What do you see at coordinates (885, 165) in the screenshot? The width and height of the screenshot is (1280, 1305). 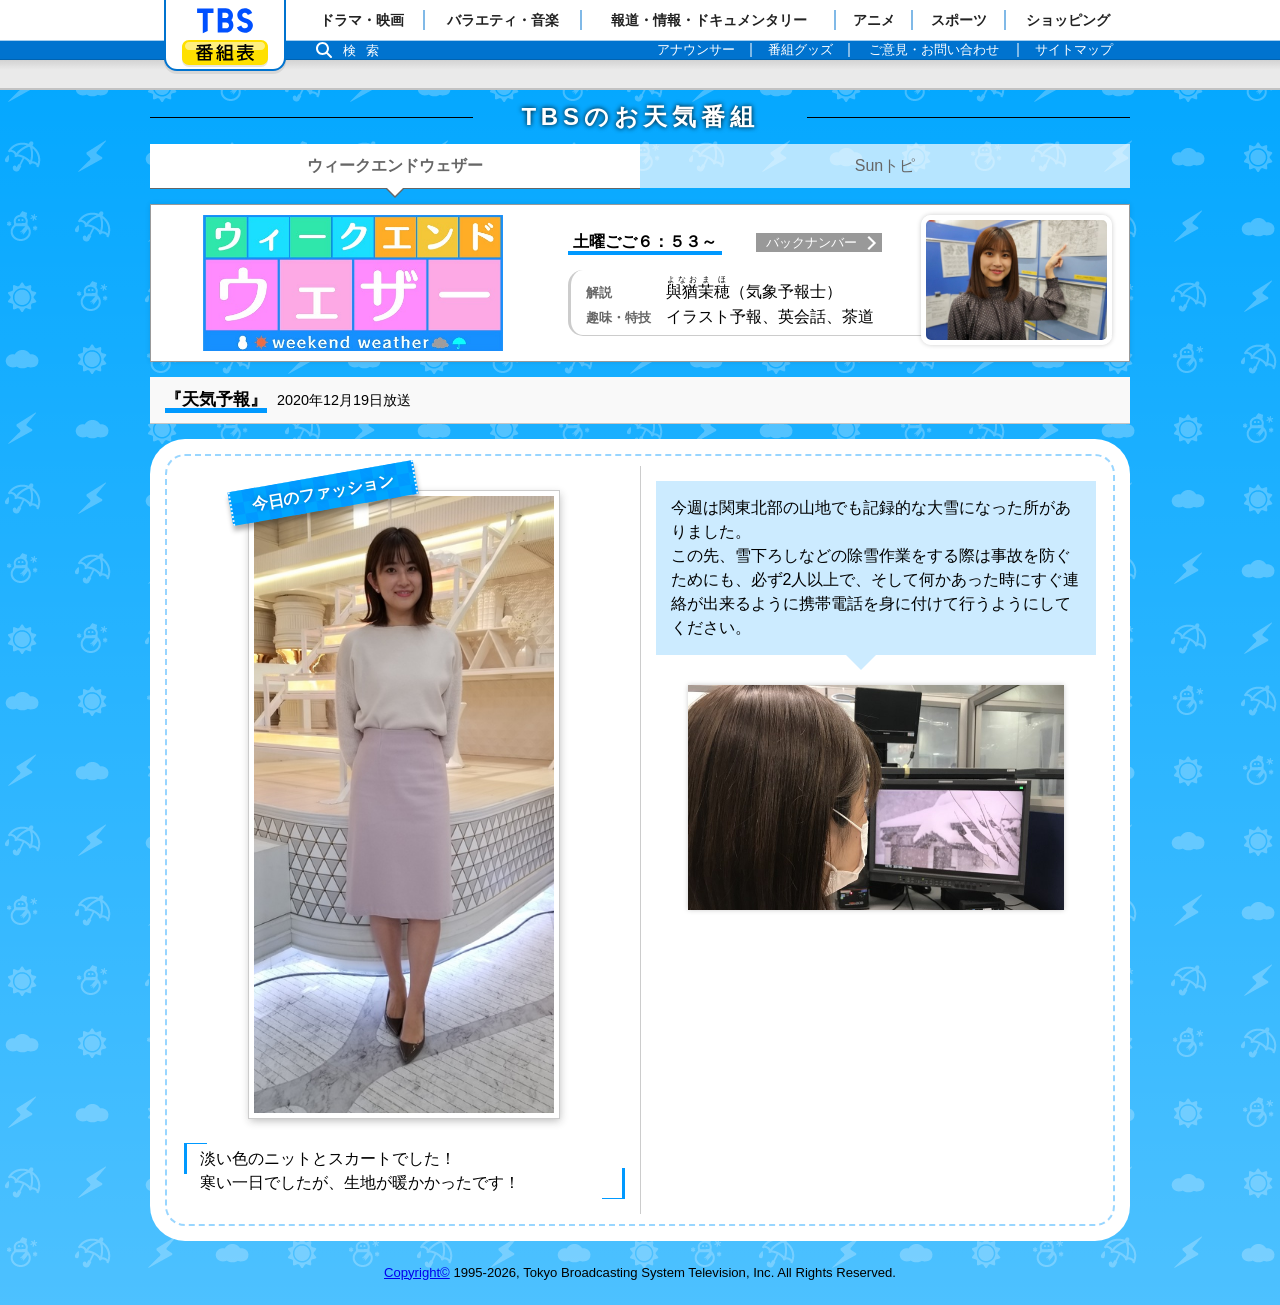 I see `Sunトピ` at bounding box center [885, 165].